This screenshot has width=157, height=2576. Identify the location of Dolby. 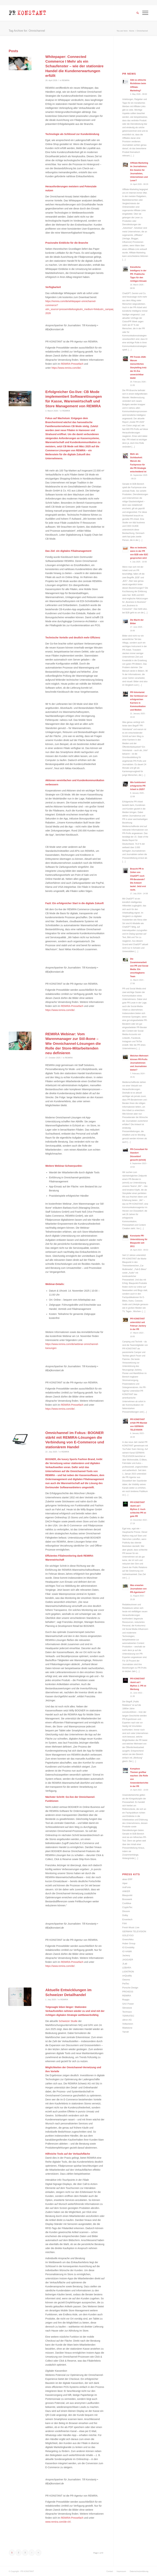
(125, 1915).